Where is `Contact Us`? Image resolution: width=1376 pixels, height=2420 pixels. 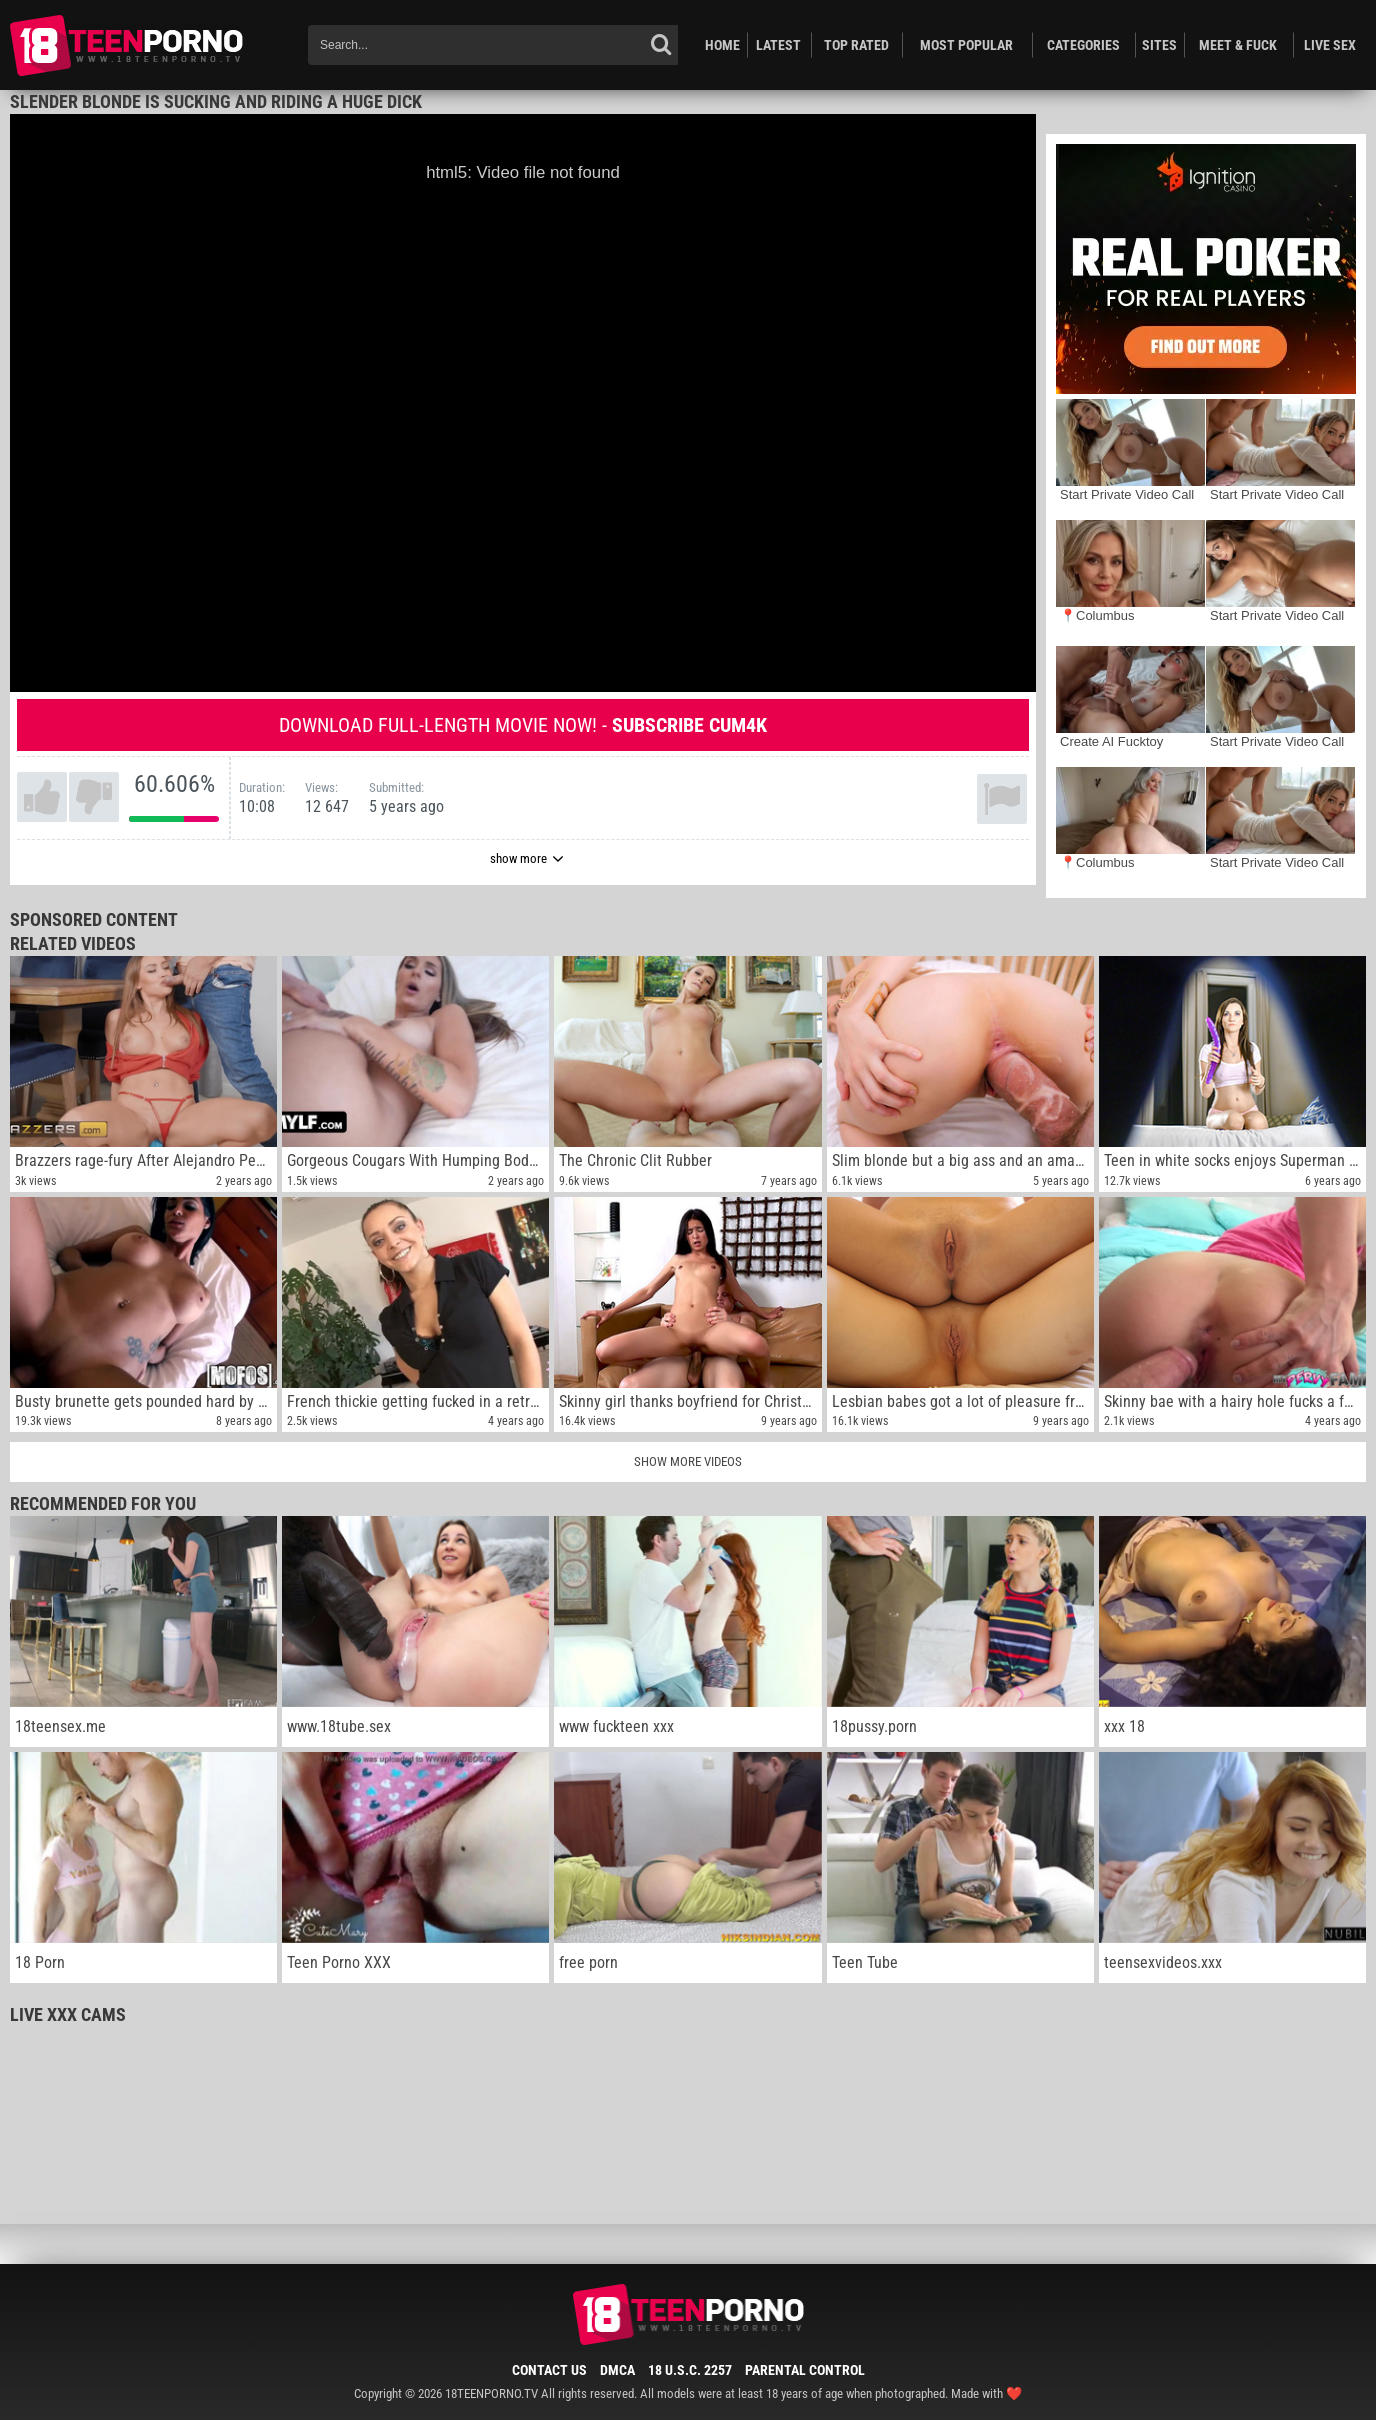
Contact Us is located at coordinates (549, 2370).